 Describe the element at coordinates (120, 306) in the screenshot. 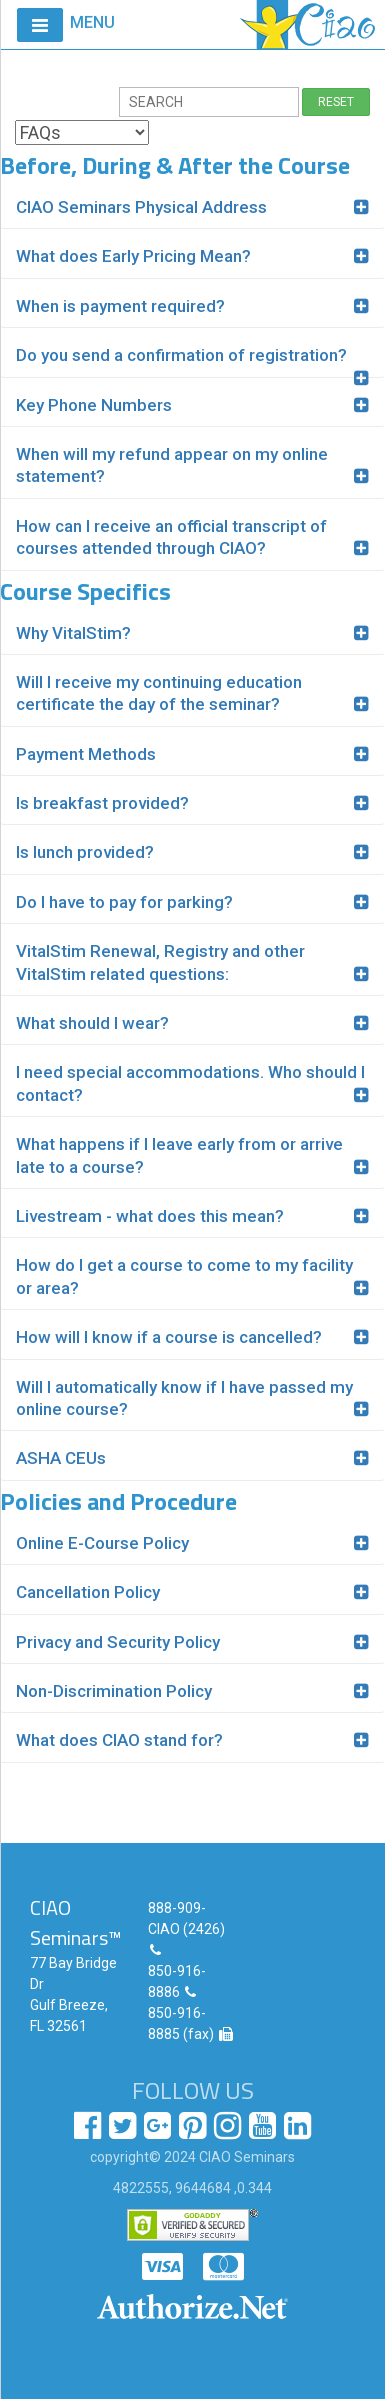

I see `When is payment required?` at that location.